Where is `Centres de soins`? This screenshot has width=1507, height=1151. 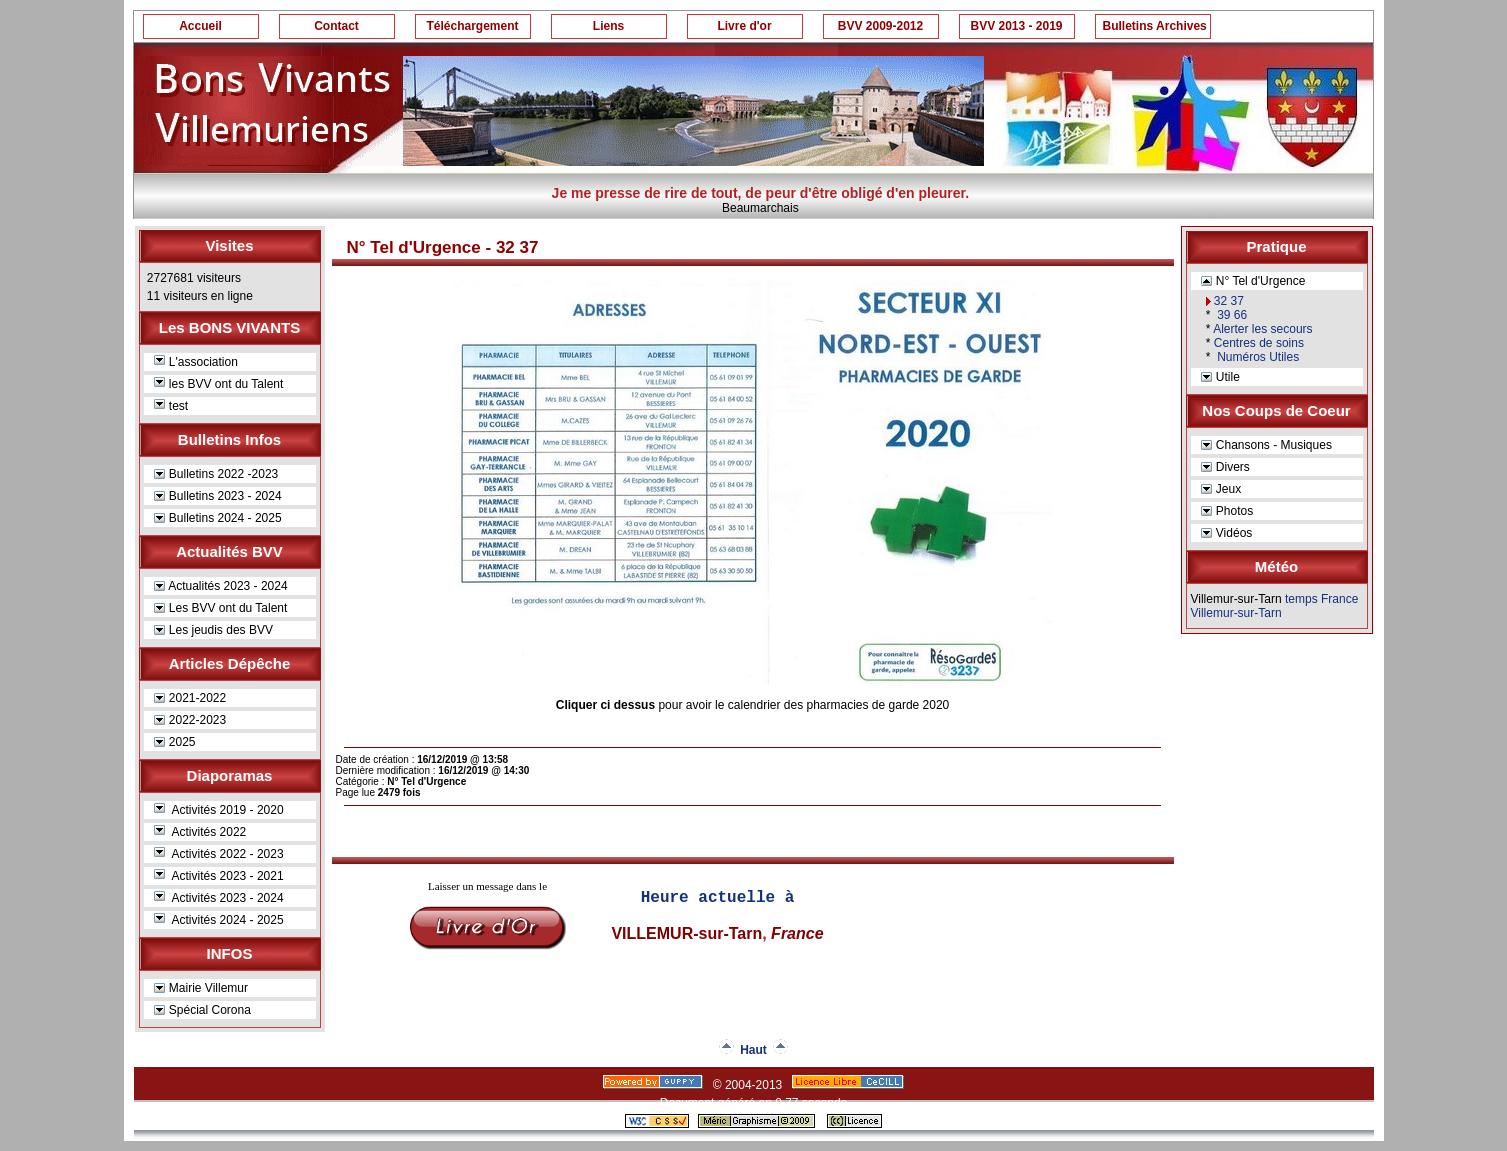 Centres de soins is located at coordinates (1259, 343).